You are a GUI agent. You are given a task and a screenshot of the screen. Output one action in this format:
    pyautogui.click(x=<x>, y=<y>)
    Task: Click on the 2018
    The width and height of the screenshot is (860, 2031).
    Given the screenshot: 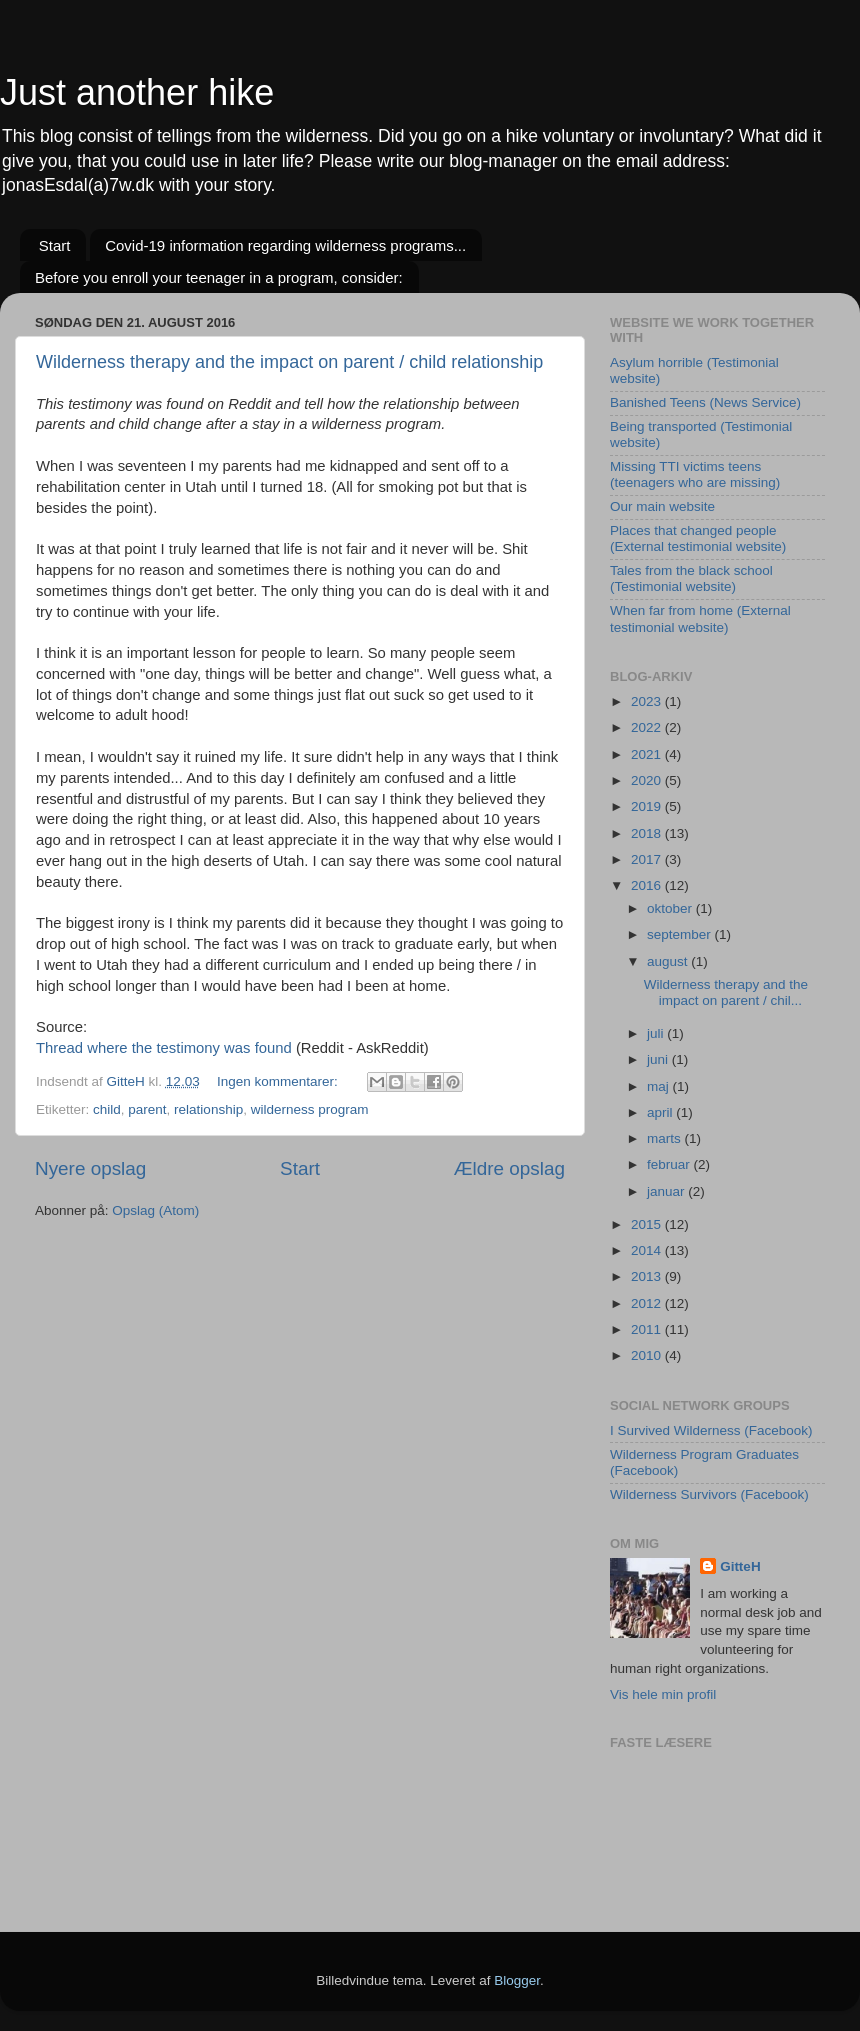 What is the action you would take?
    pyautogui.click(x=648, y=833)
    